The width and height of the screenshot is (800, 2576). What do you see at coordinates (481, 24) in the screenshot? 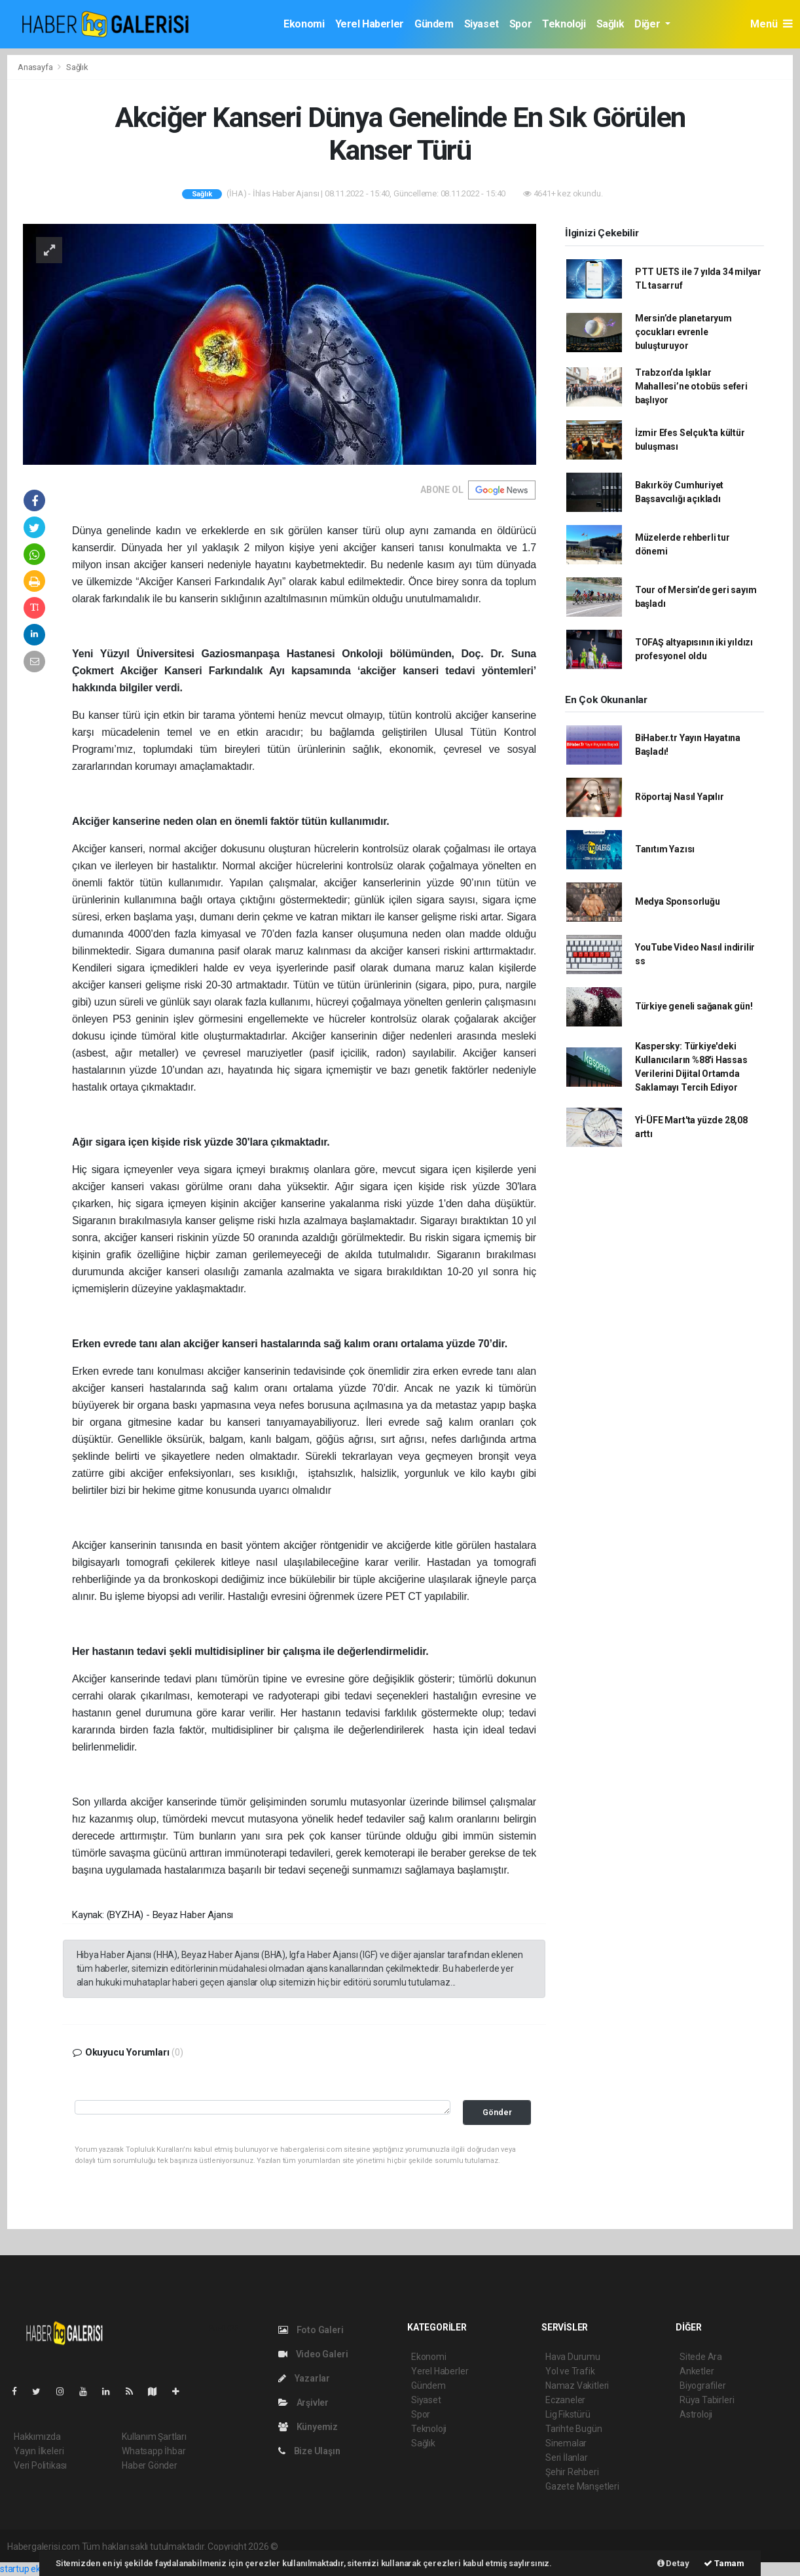
I see `Siyaset` at bounding box center [481, 24].